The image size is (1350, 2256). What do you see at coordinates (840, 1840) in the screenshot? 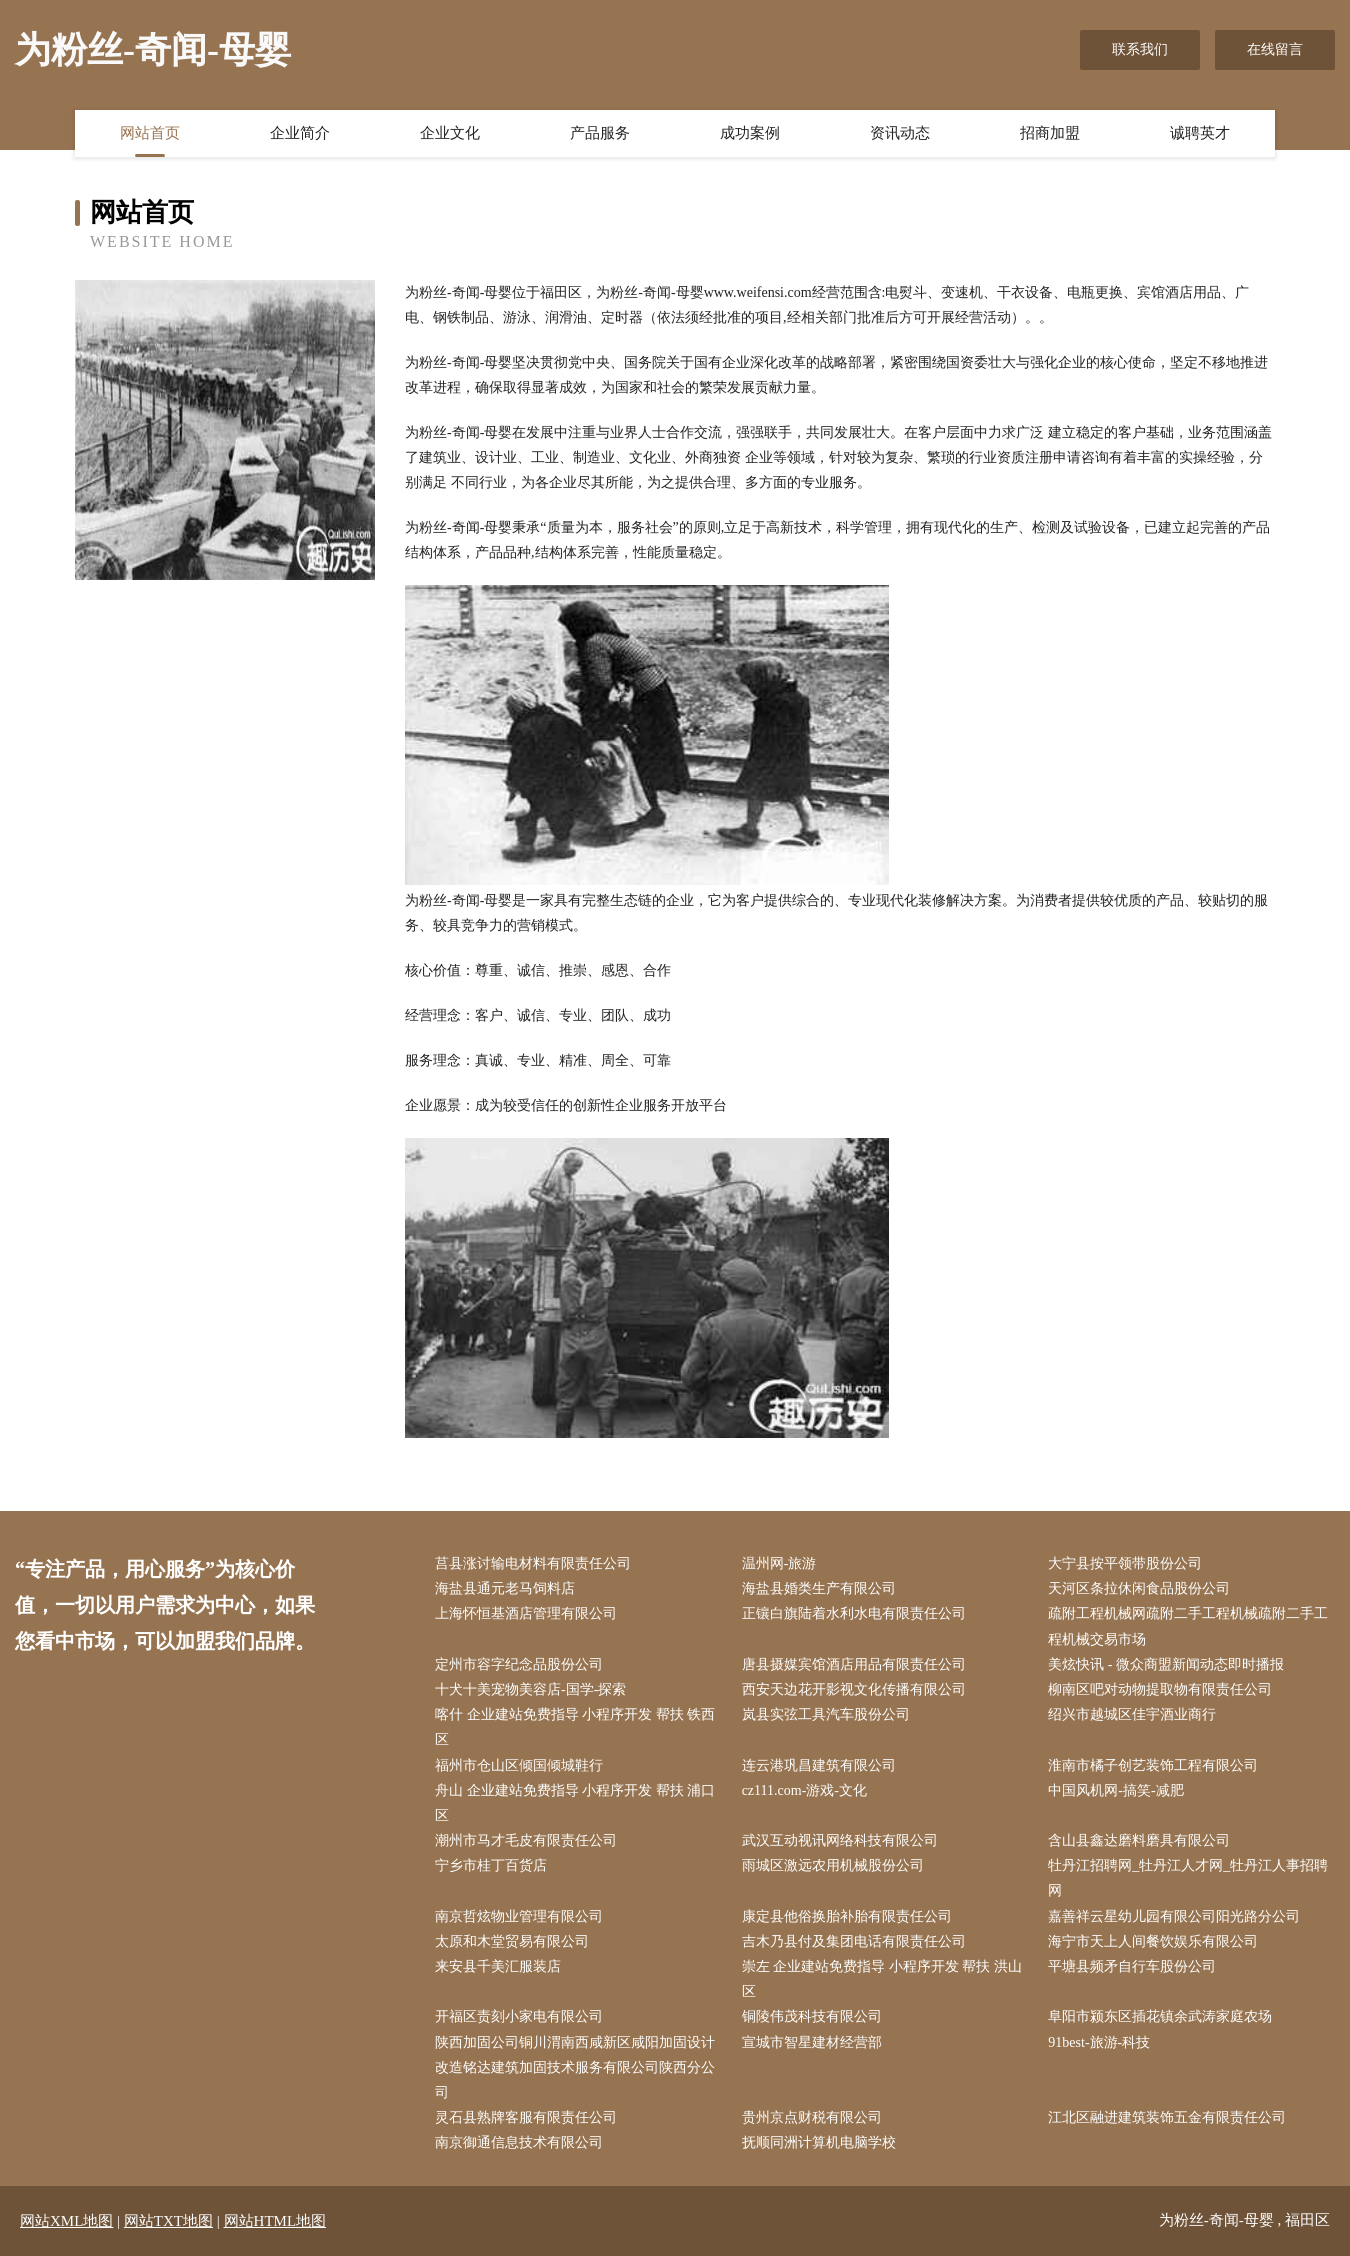
I see `武汉互动视讯网络科技有限公司` at bounding box center [840, 1840].